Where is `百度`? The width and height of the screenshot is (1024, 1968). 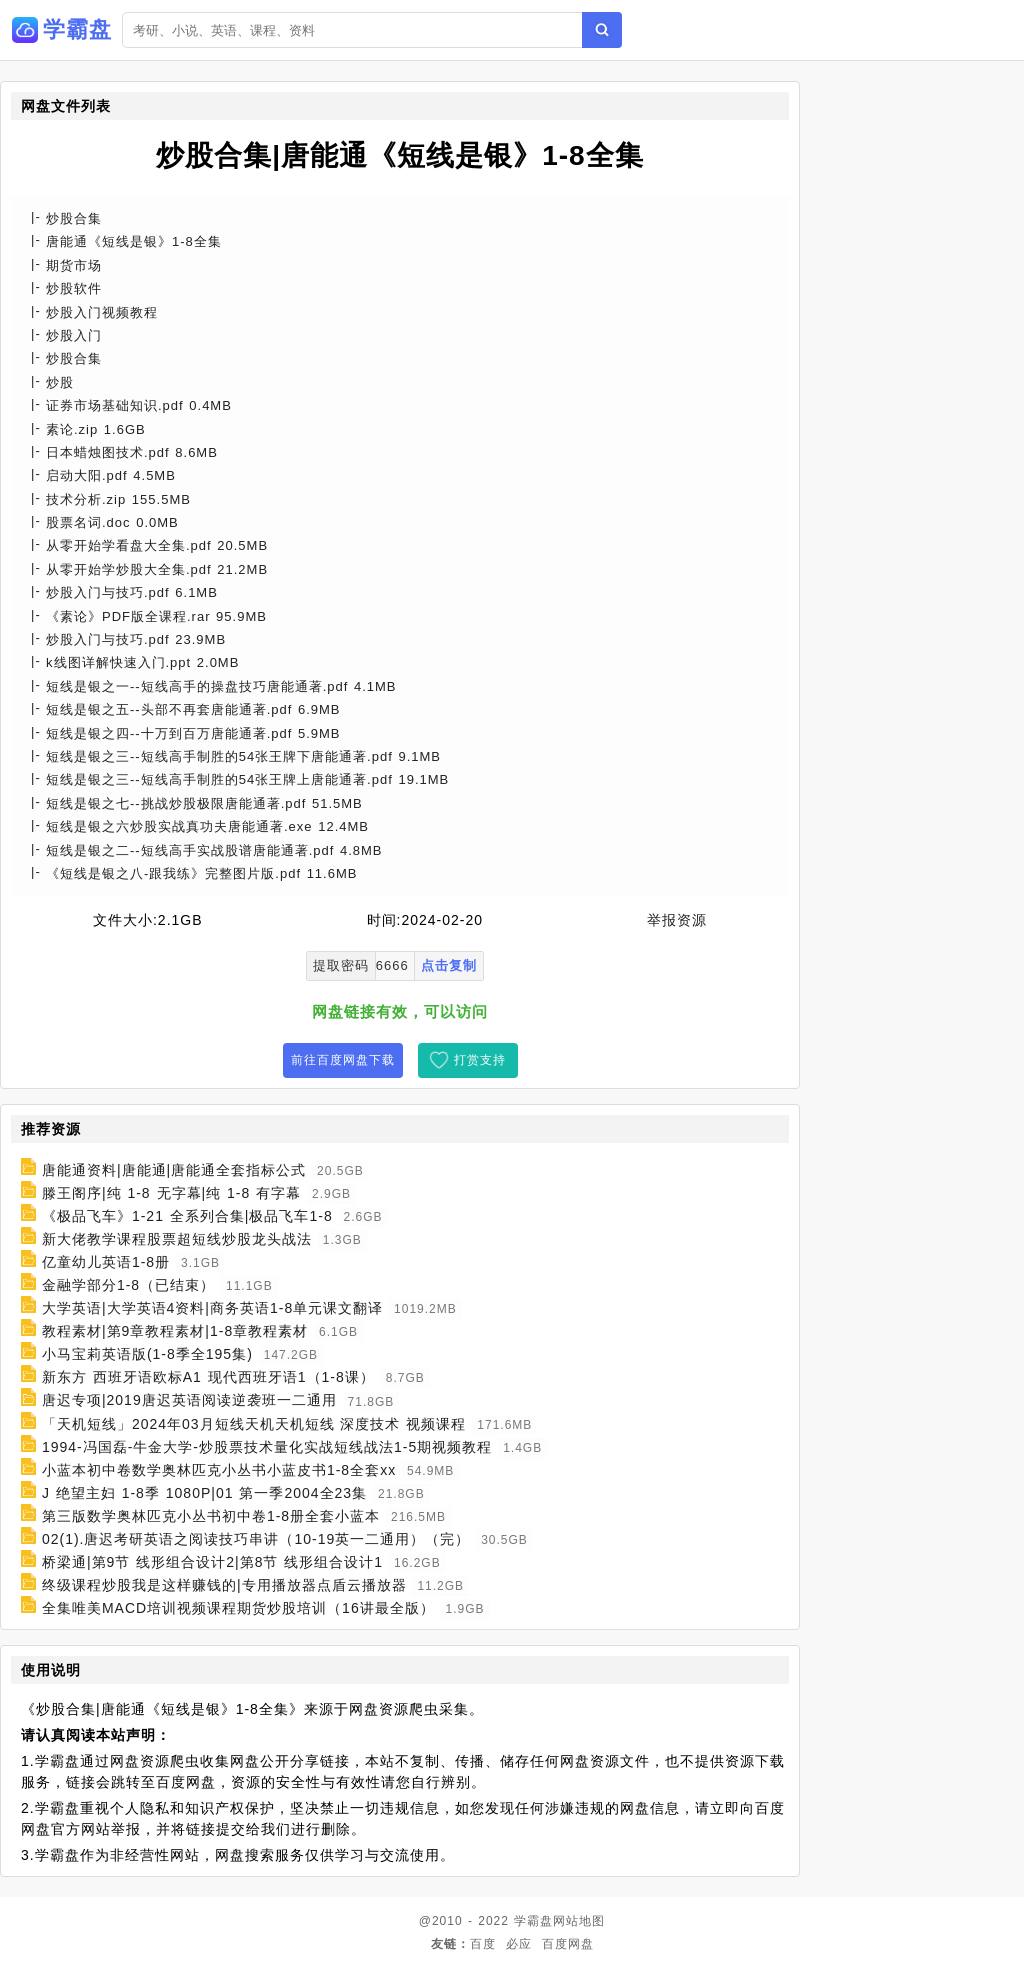
百度 is located at coordinates (483, 1944).